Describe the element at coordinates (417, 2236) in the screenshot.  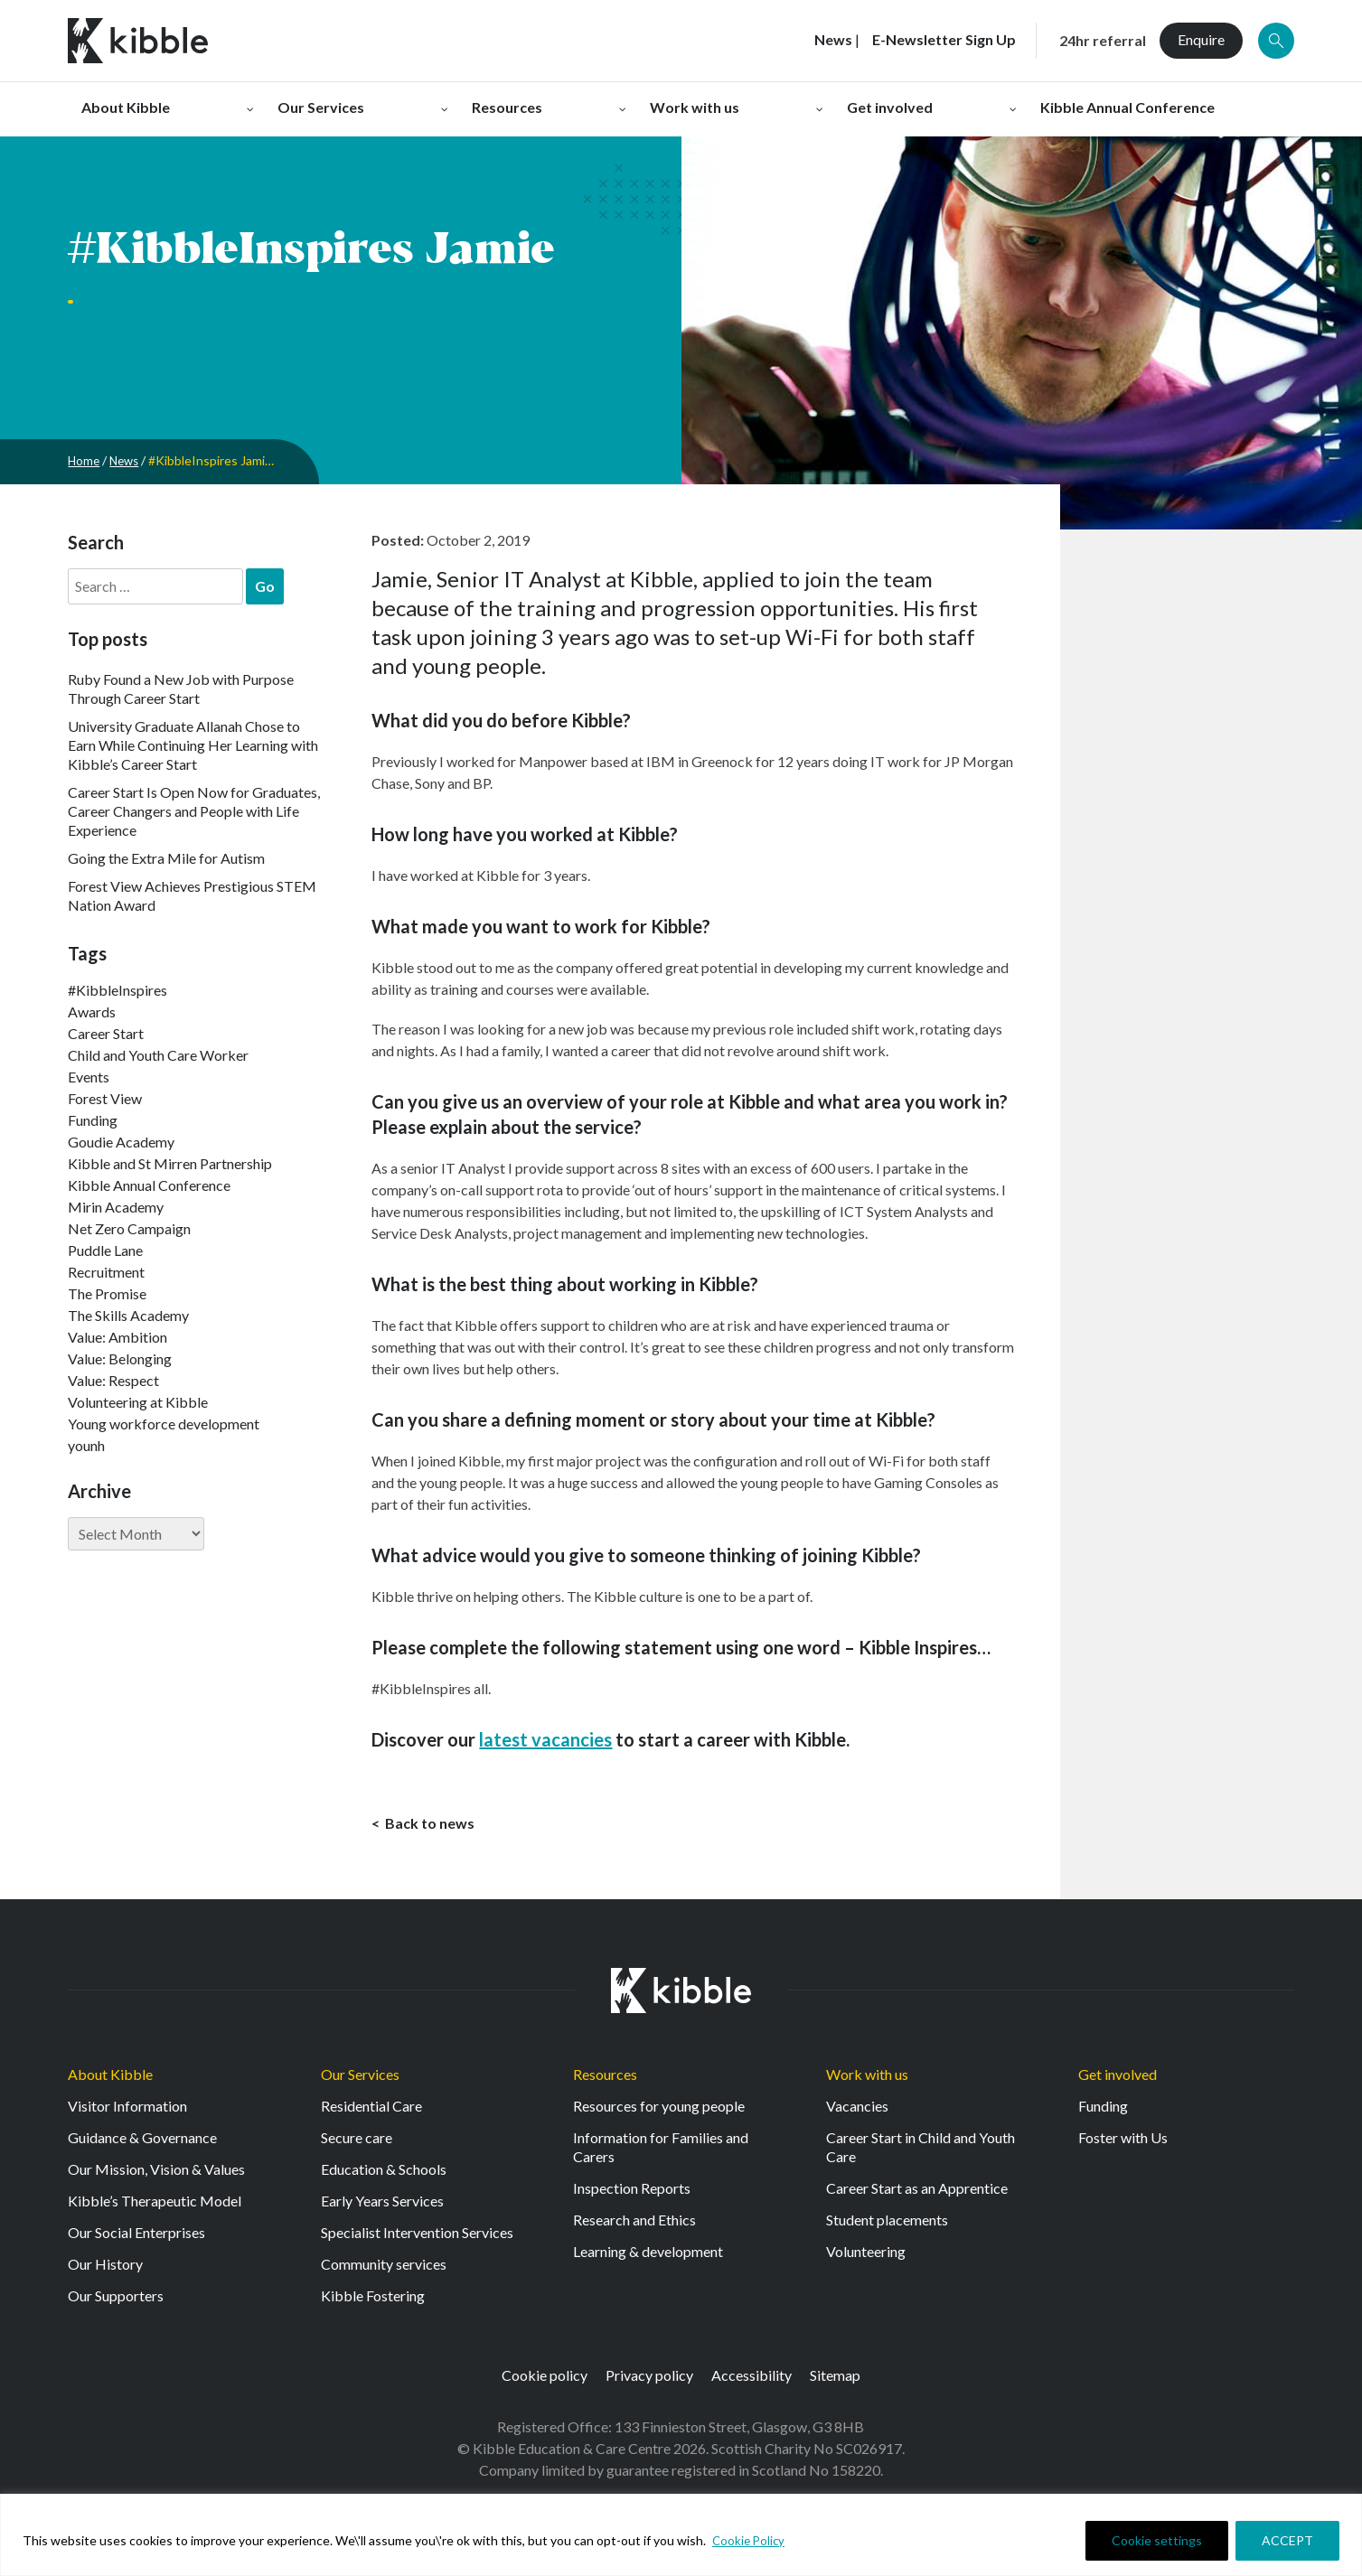
I see `Specialist Intervention Services` at that location.